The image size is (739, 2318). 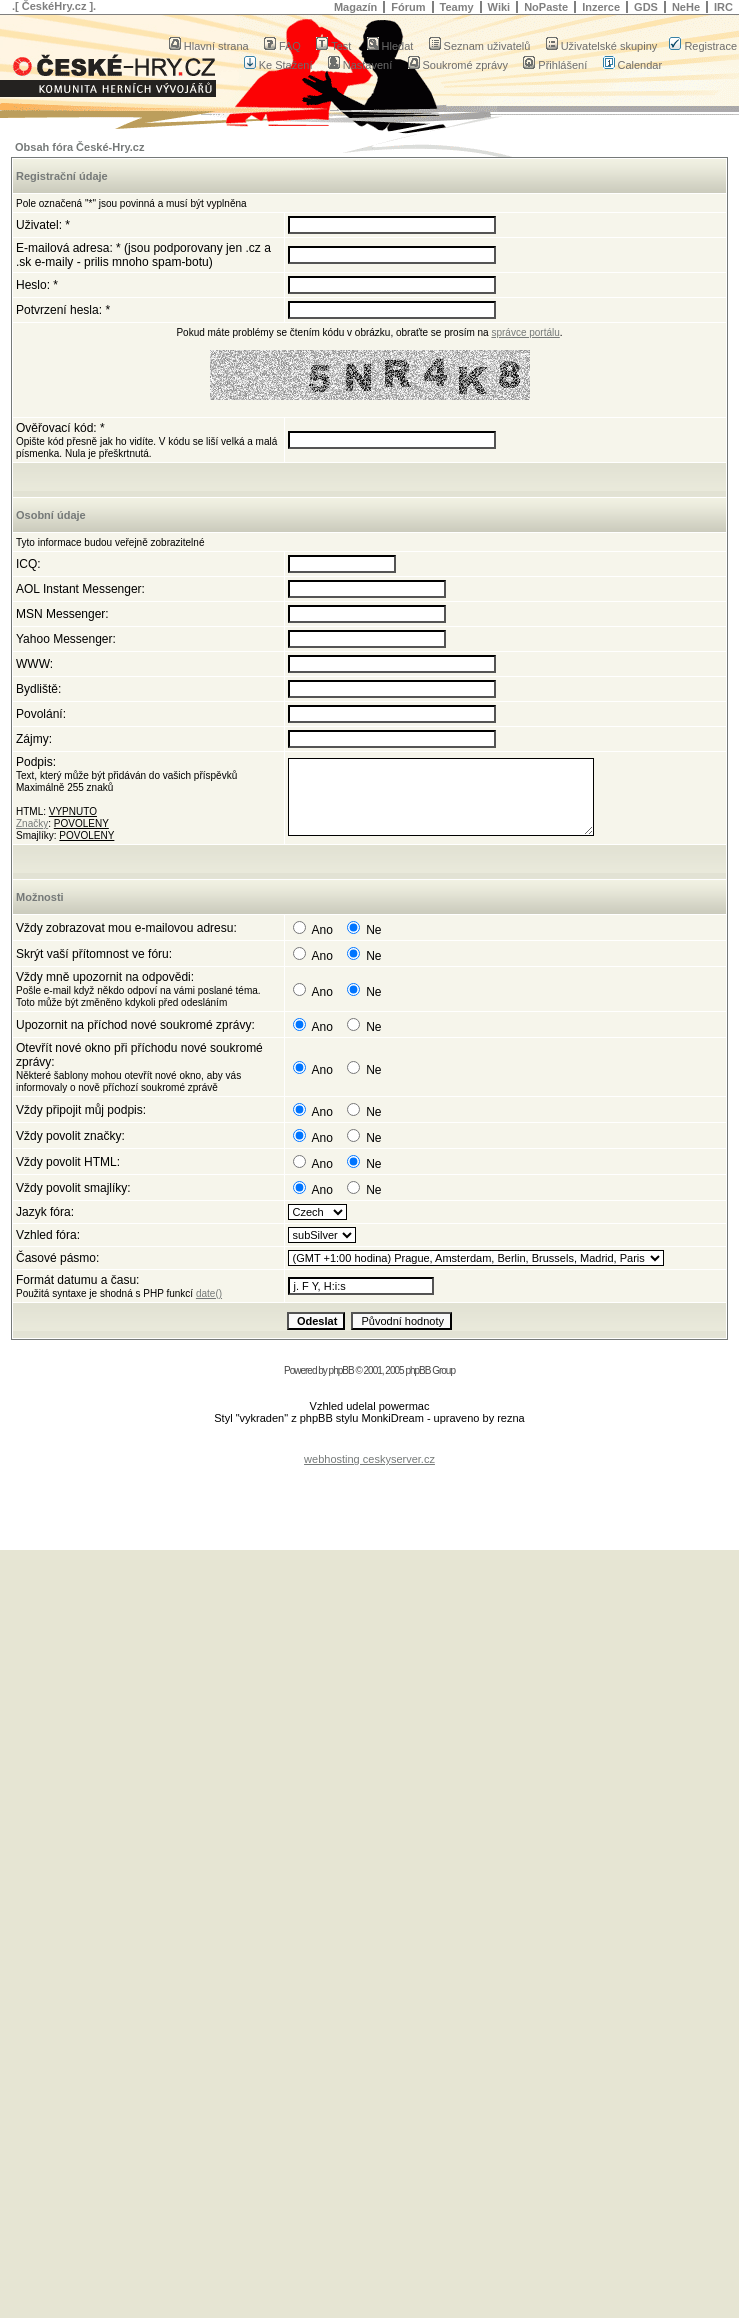 I want to click on Hledat, so click(x=390, y=46).